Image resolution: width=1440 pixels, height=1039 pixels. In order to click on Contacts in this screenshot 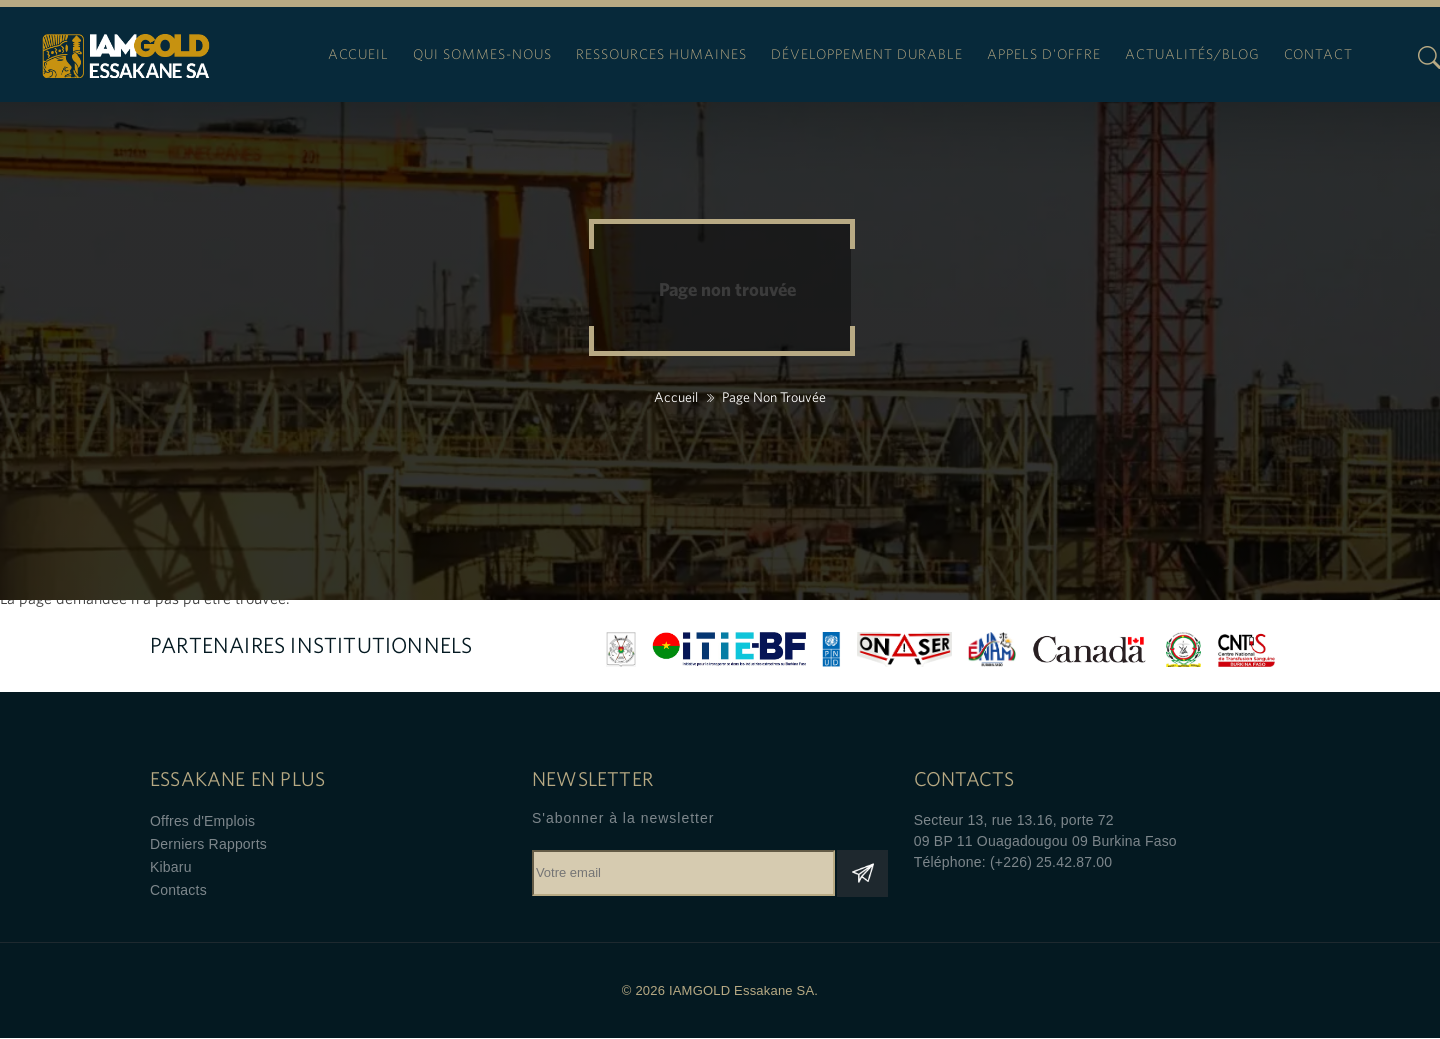, I will do `click(178, 890)`.